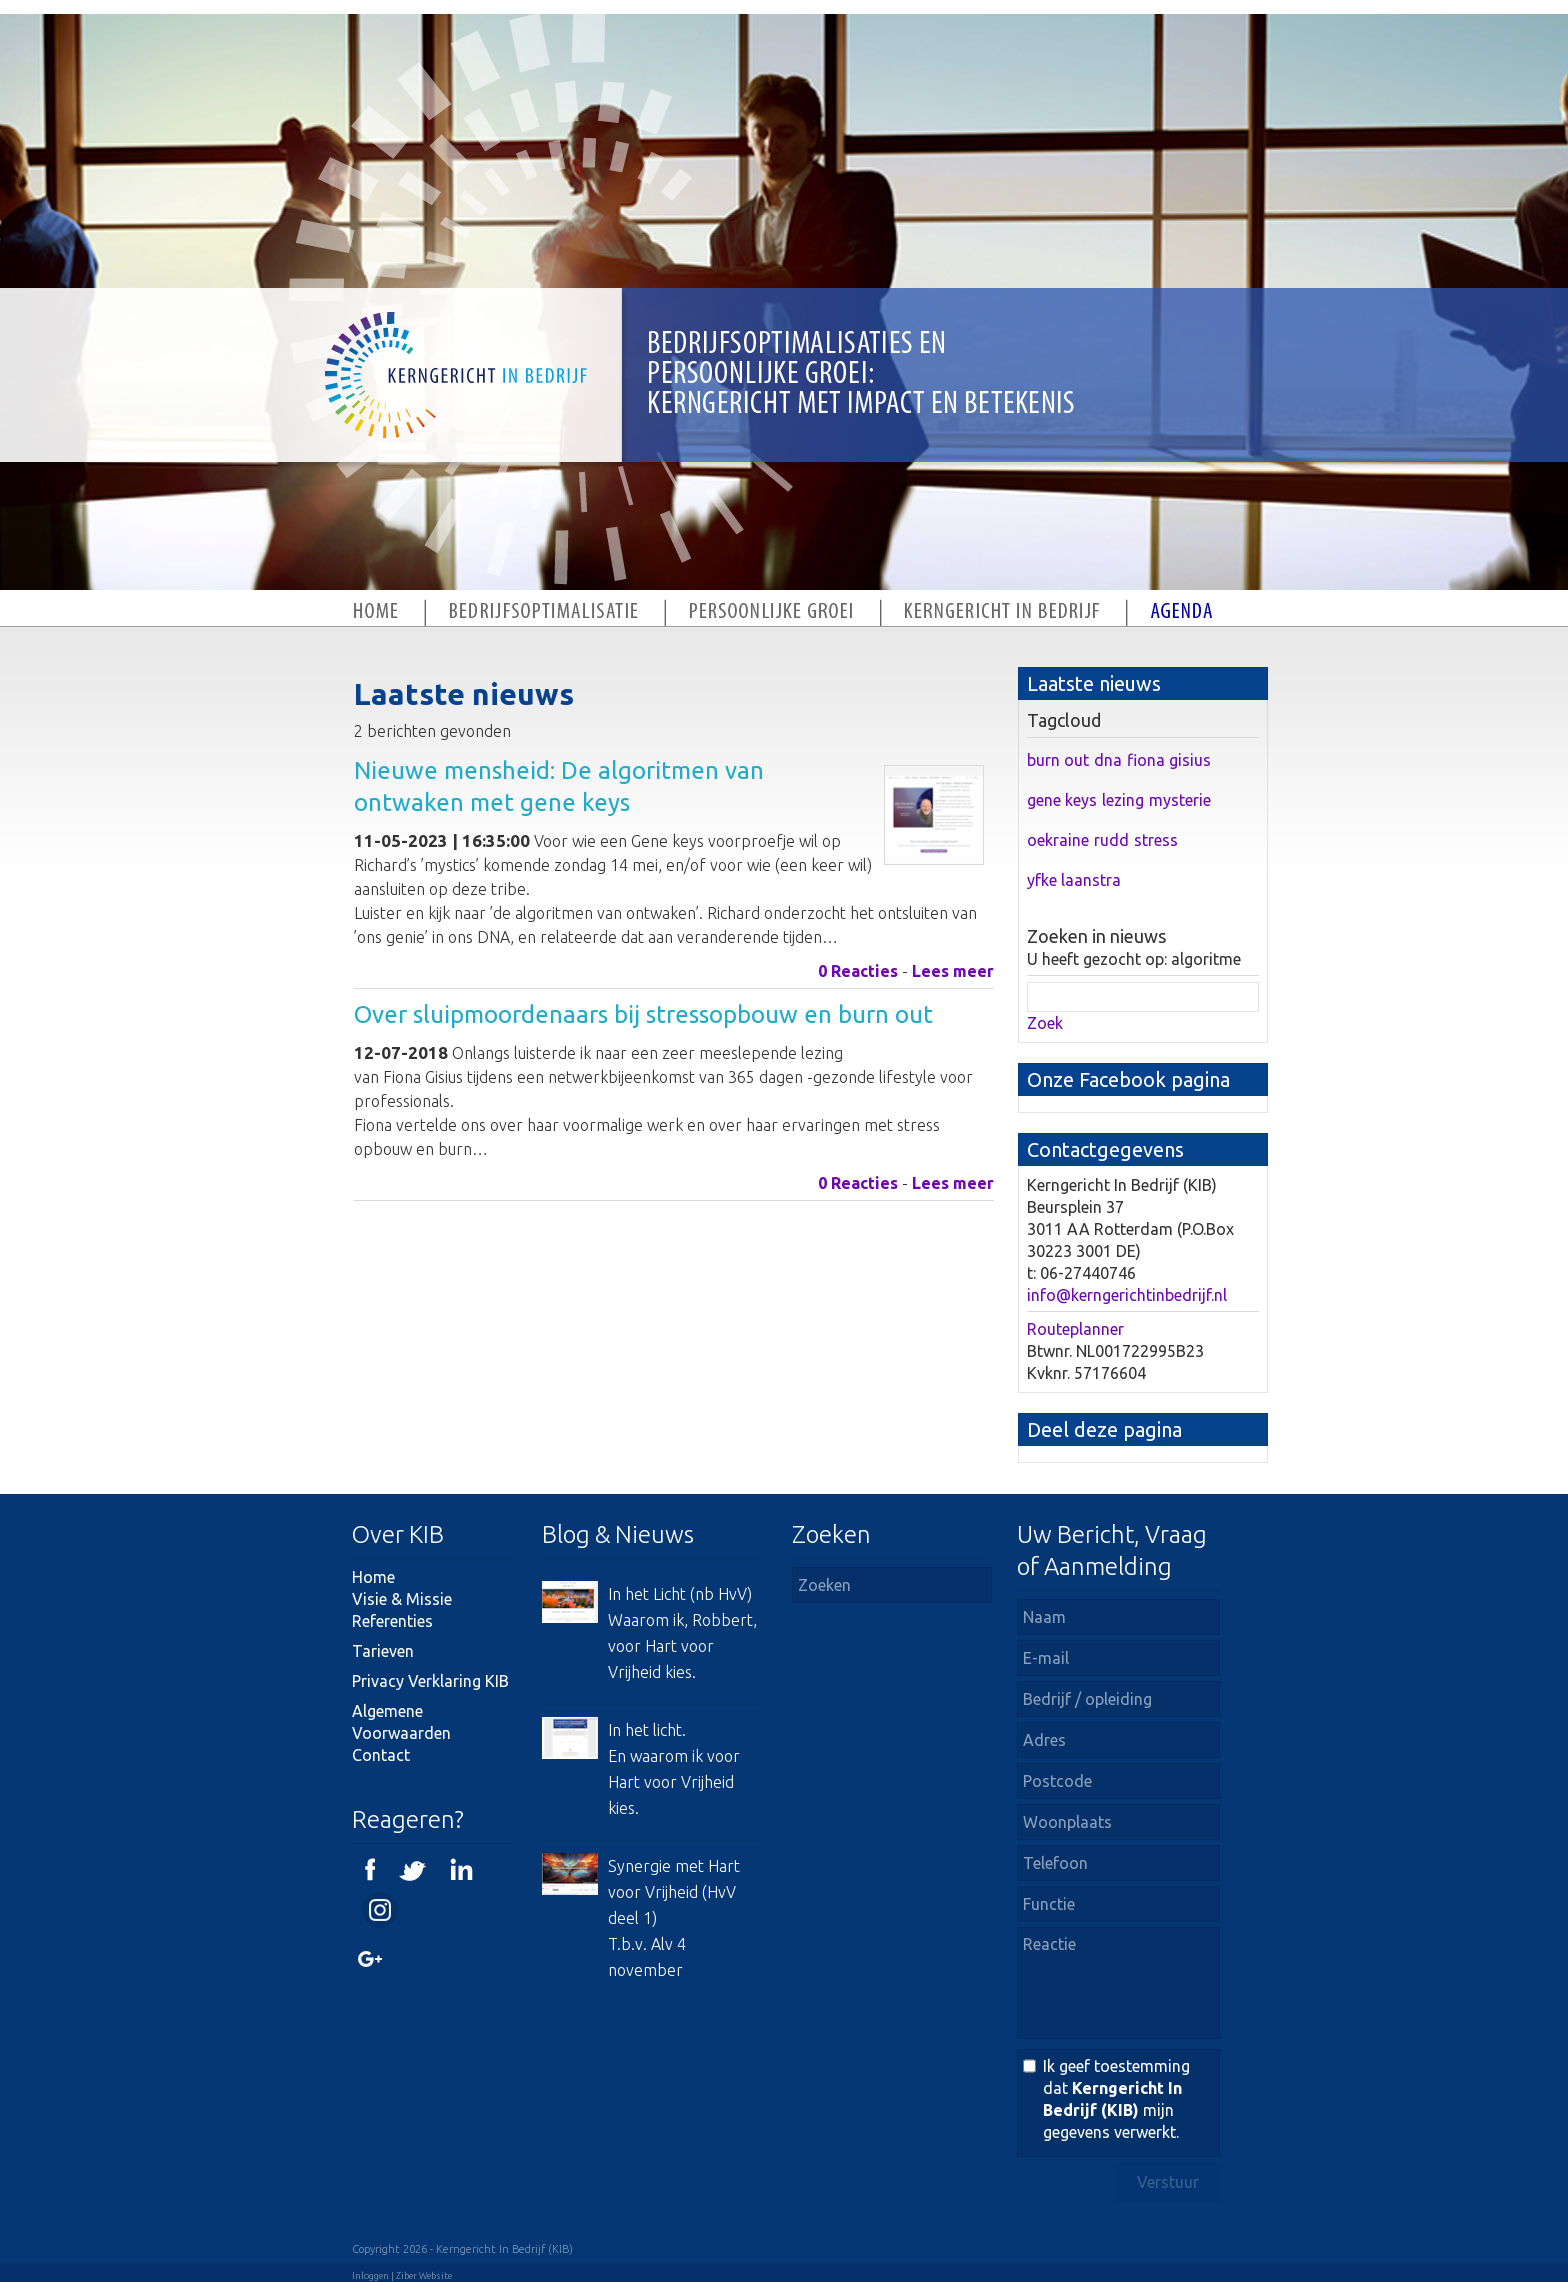 Image resolution: width=1568 pixels, height=2282 pixels. I want to click on fiona gisius, so click(1169, 760).